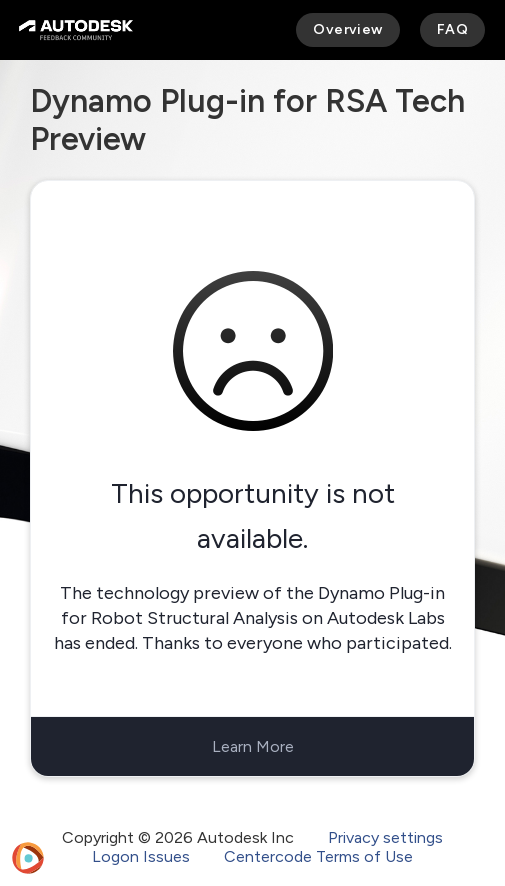 The height and width of the screenshot is (886, 505). Describe the element at coordinates (141, 856) in the screenshot. I see `Logon Issues` at that location.